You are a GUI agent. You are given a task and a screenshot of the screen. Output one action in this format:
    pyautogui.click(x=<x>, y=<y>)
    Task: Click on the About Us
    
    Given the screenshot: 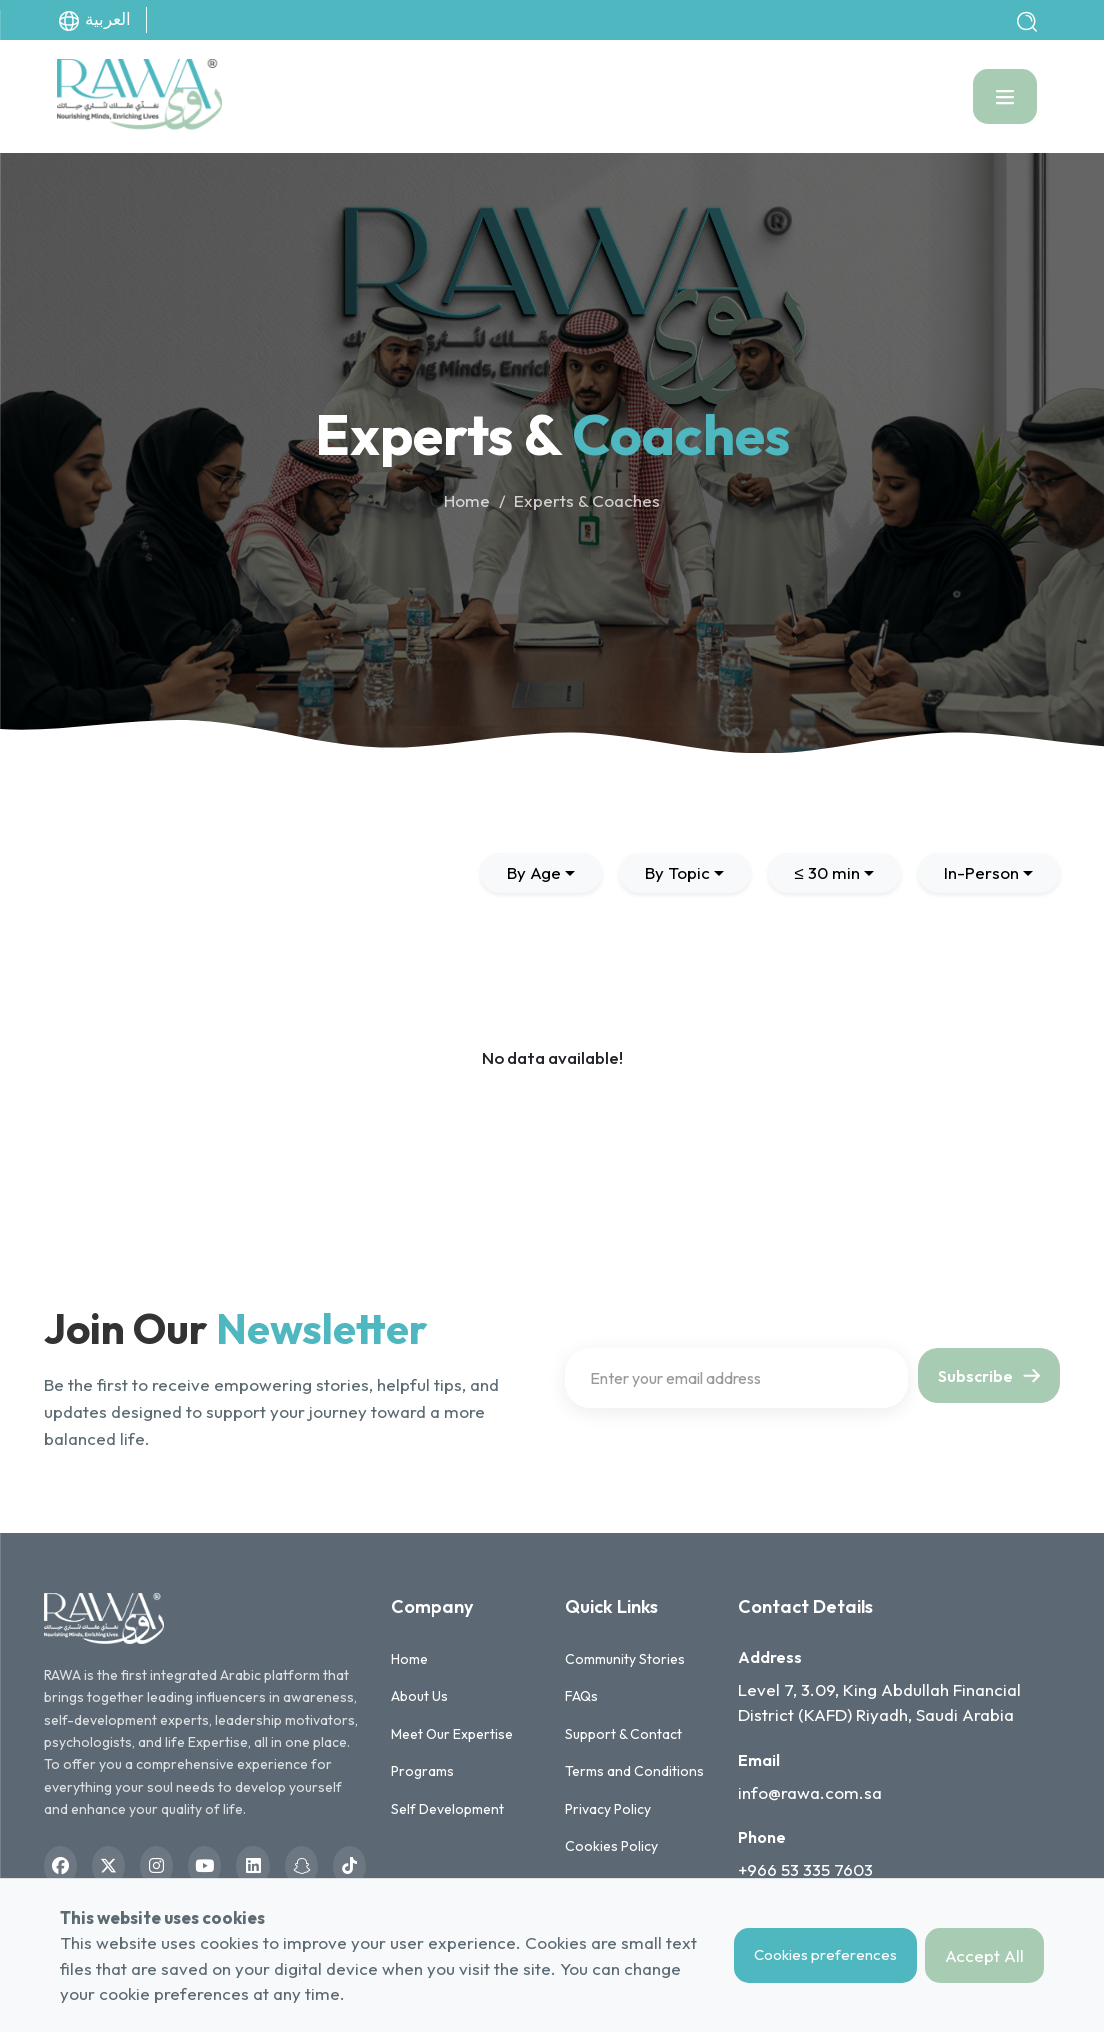 What is the action you would take?
    pyautogui.click(x=419, y=1696)
    